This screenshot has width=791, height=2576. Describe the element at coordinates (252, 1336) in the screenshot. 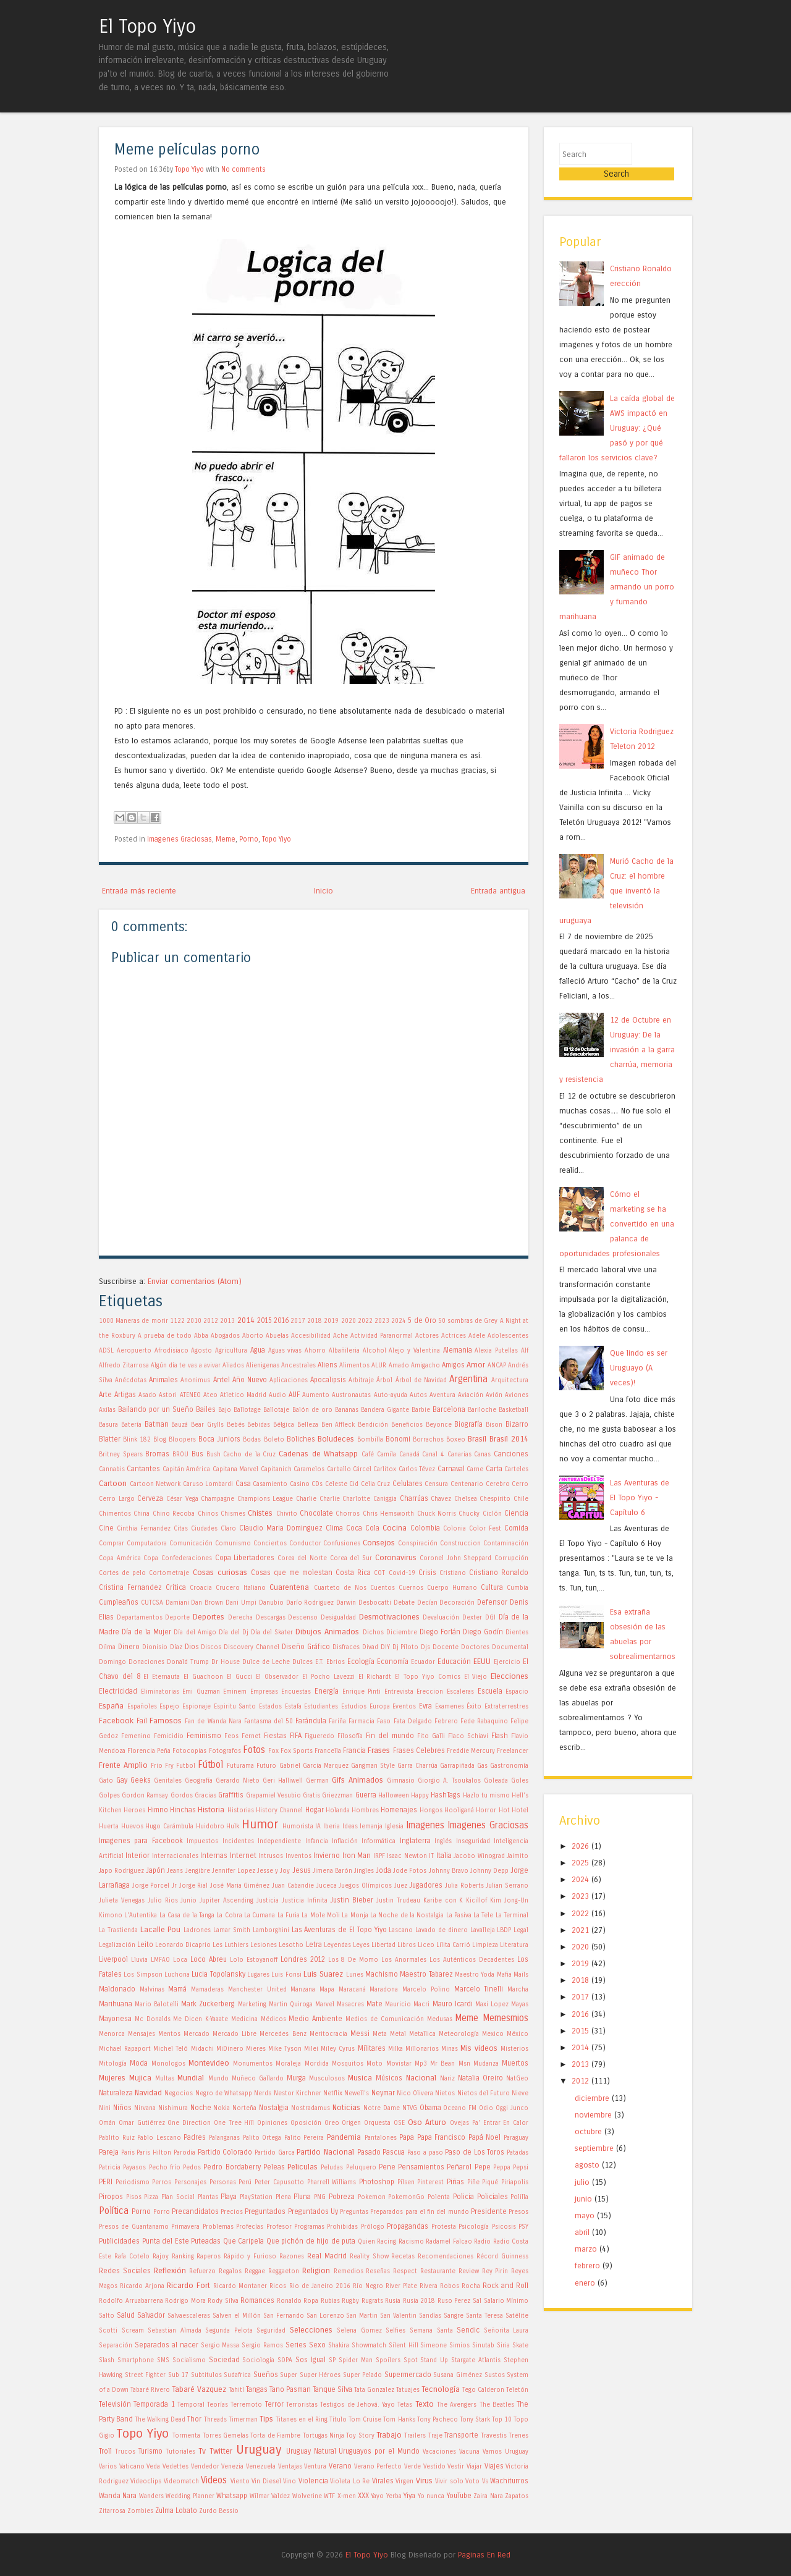

I see `Aborto` at that location.